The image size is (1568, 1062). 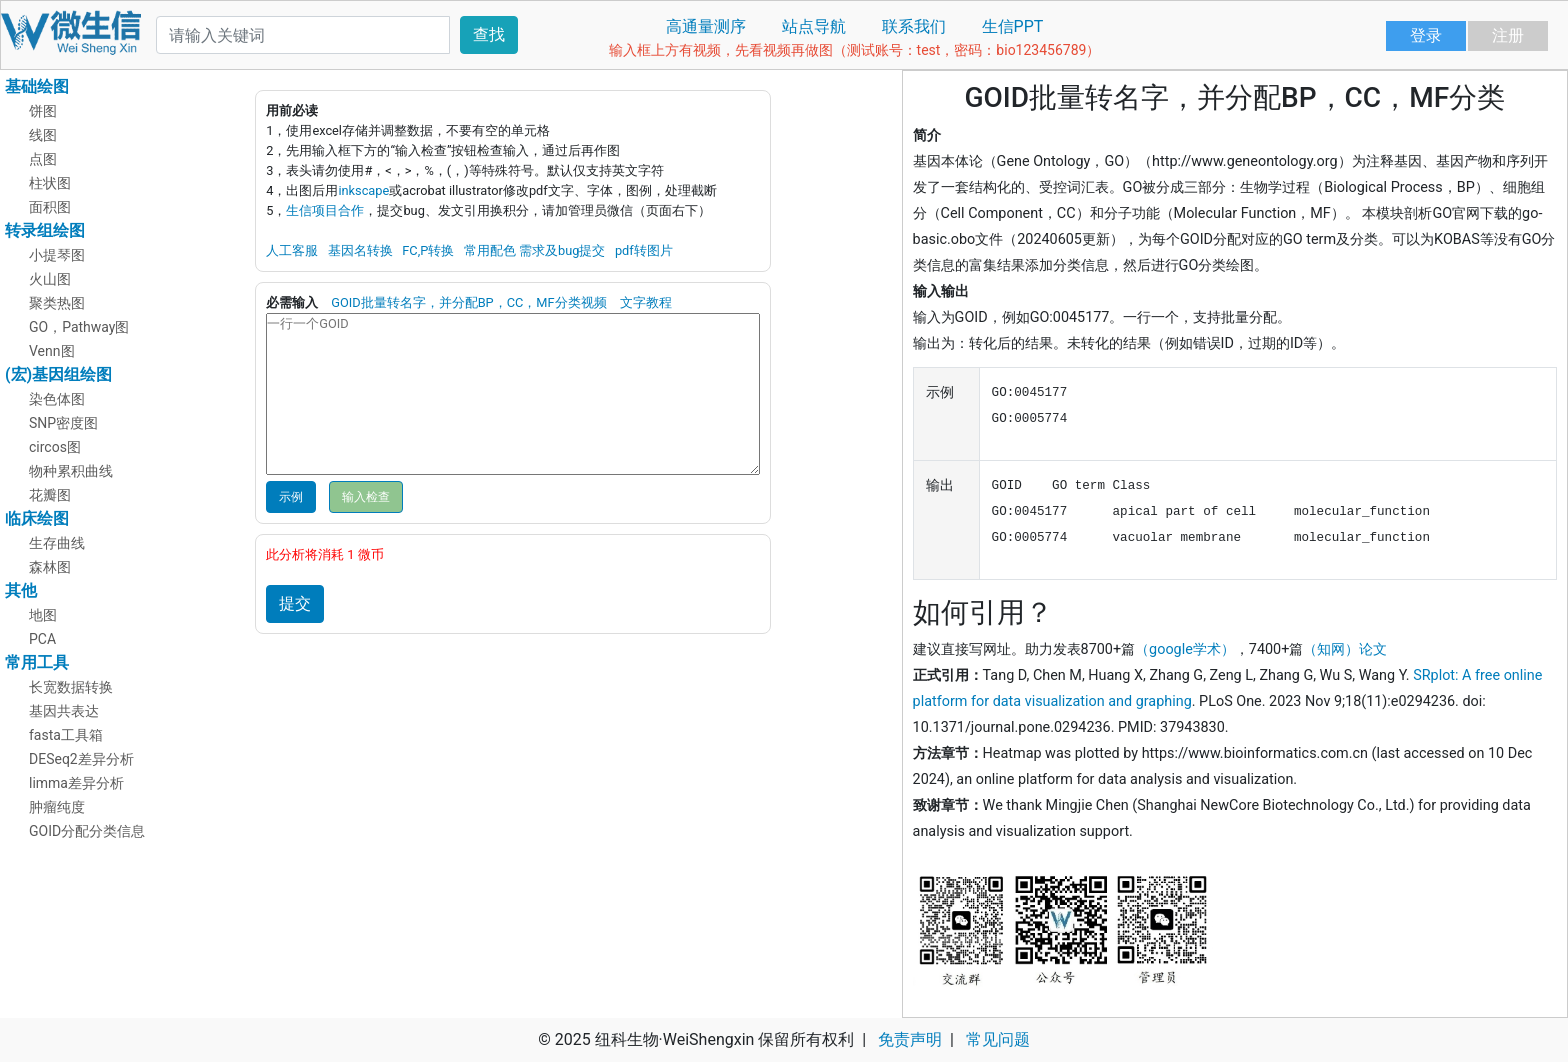 What do you see at coordinates (55, 447) in the screenshot?
I see `circos图` at bounding box center [55, 447].